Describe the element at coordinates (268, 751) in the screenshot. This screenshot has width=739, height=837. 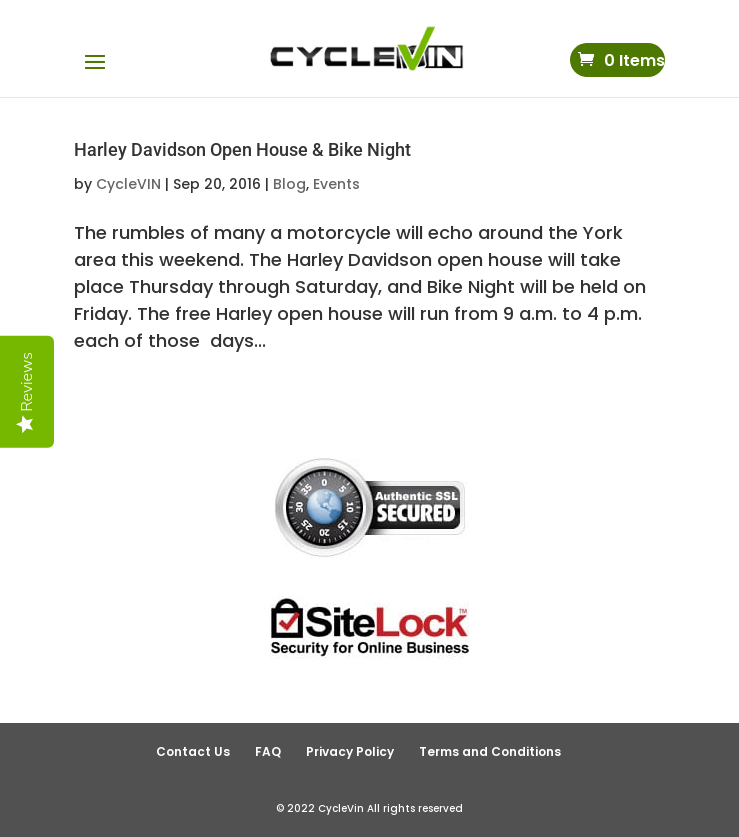
I see `FAQ` at that location.